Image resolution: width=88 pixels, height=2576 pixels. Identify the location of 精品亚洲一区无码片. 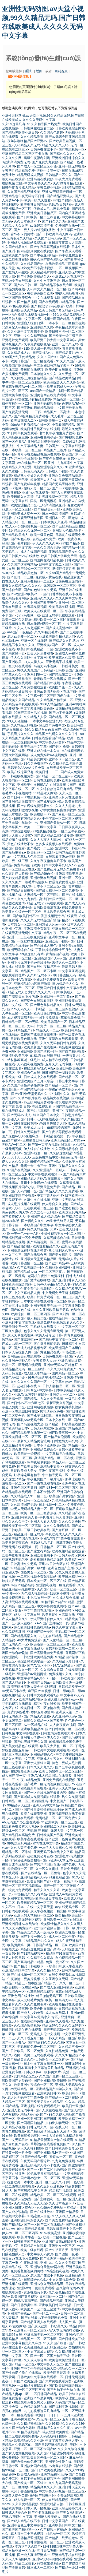
(28, 1534).